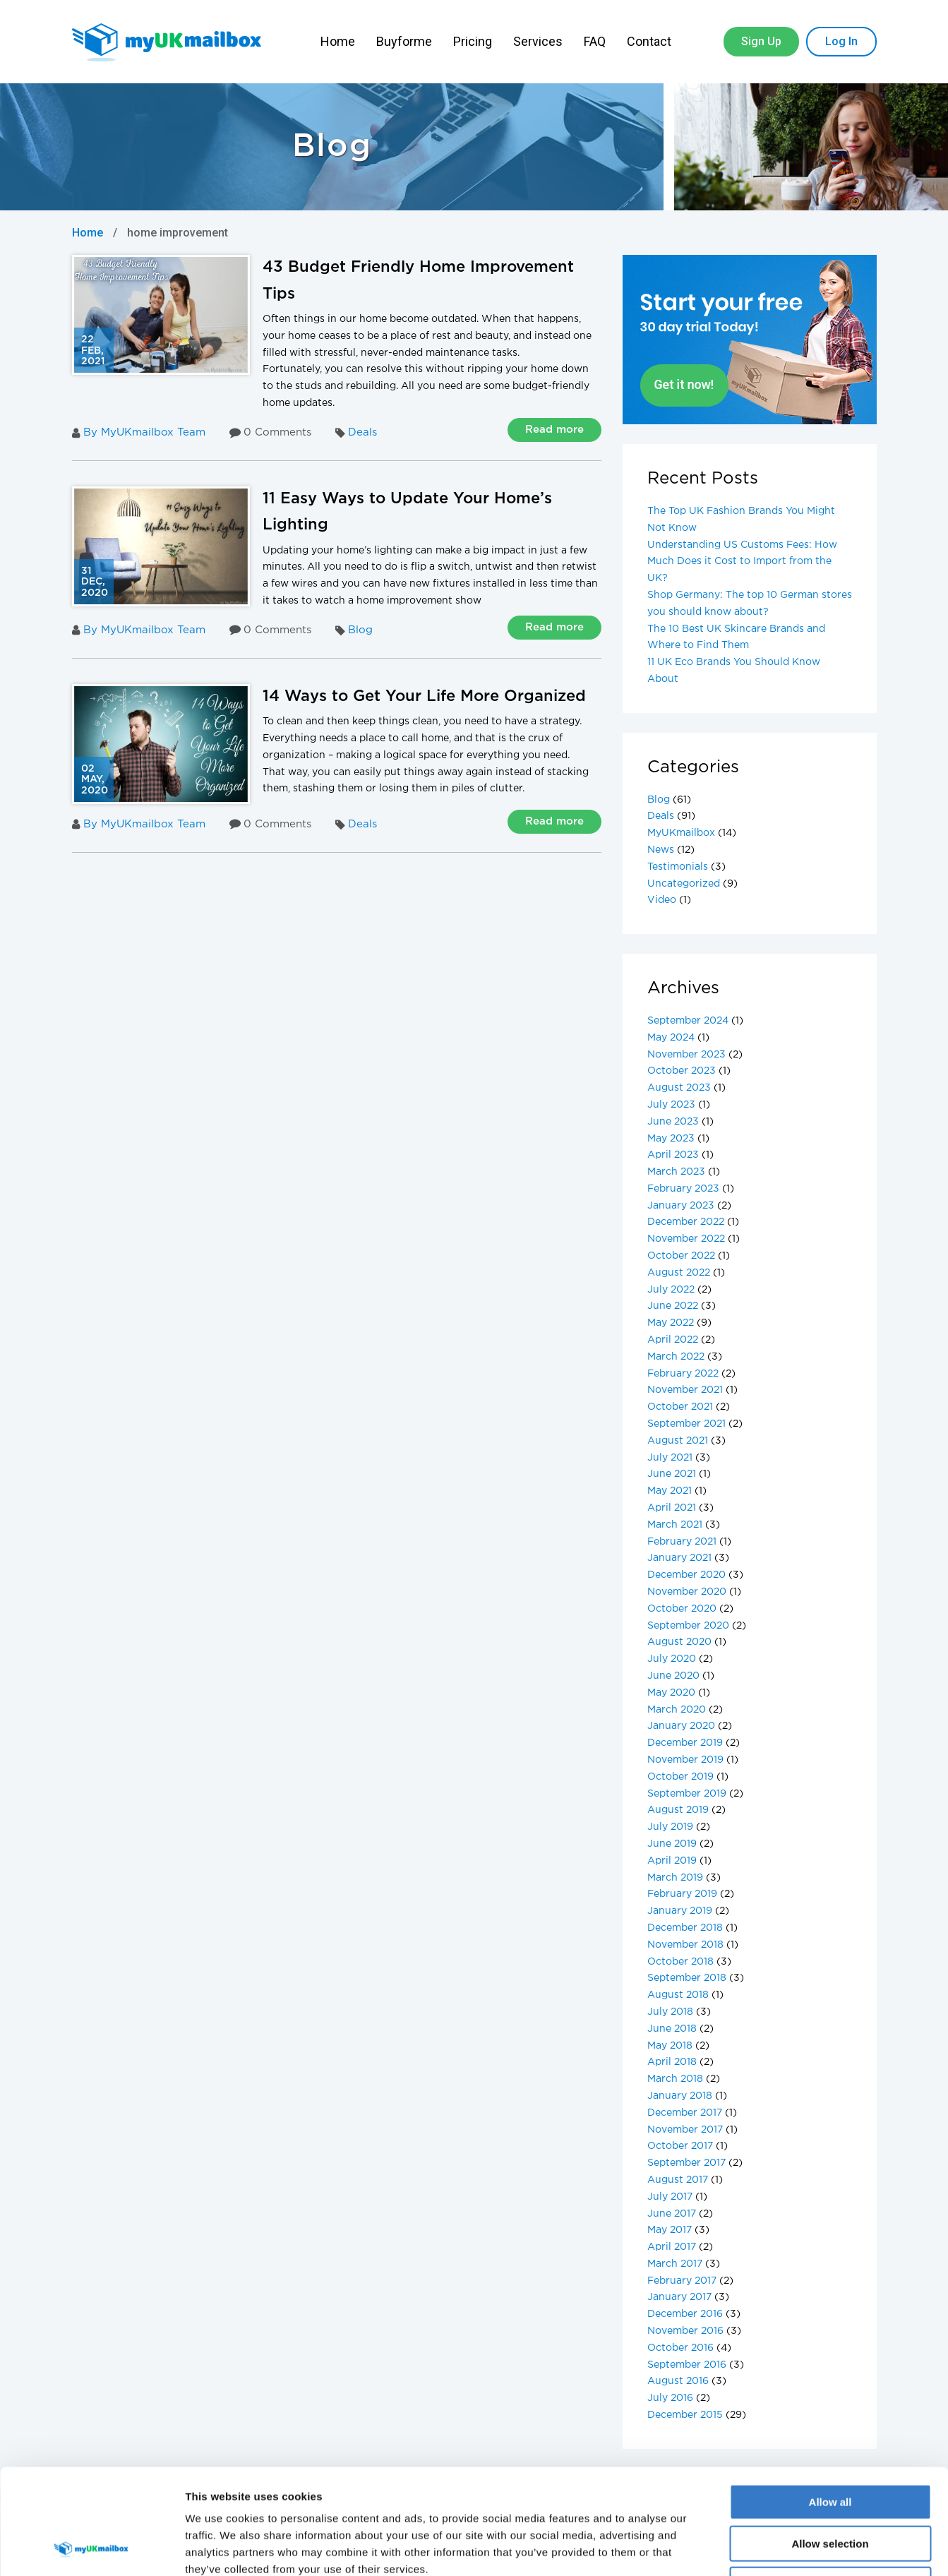  What do you see at coordinates (672, 1340) in the screenshot?
I see `April 2022` at bounding box center [672, 1340].